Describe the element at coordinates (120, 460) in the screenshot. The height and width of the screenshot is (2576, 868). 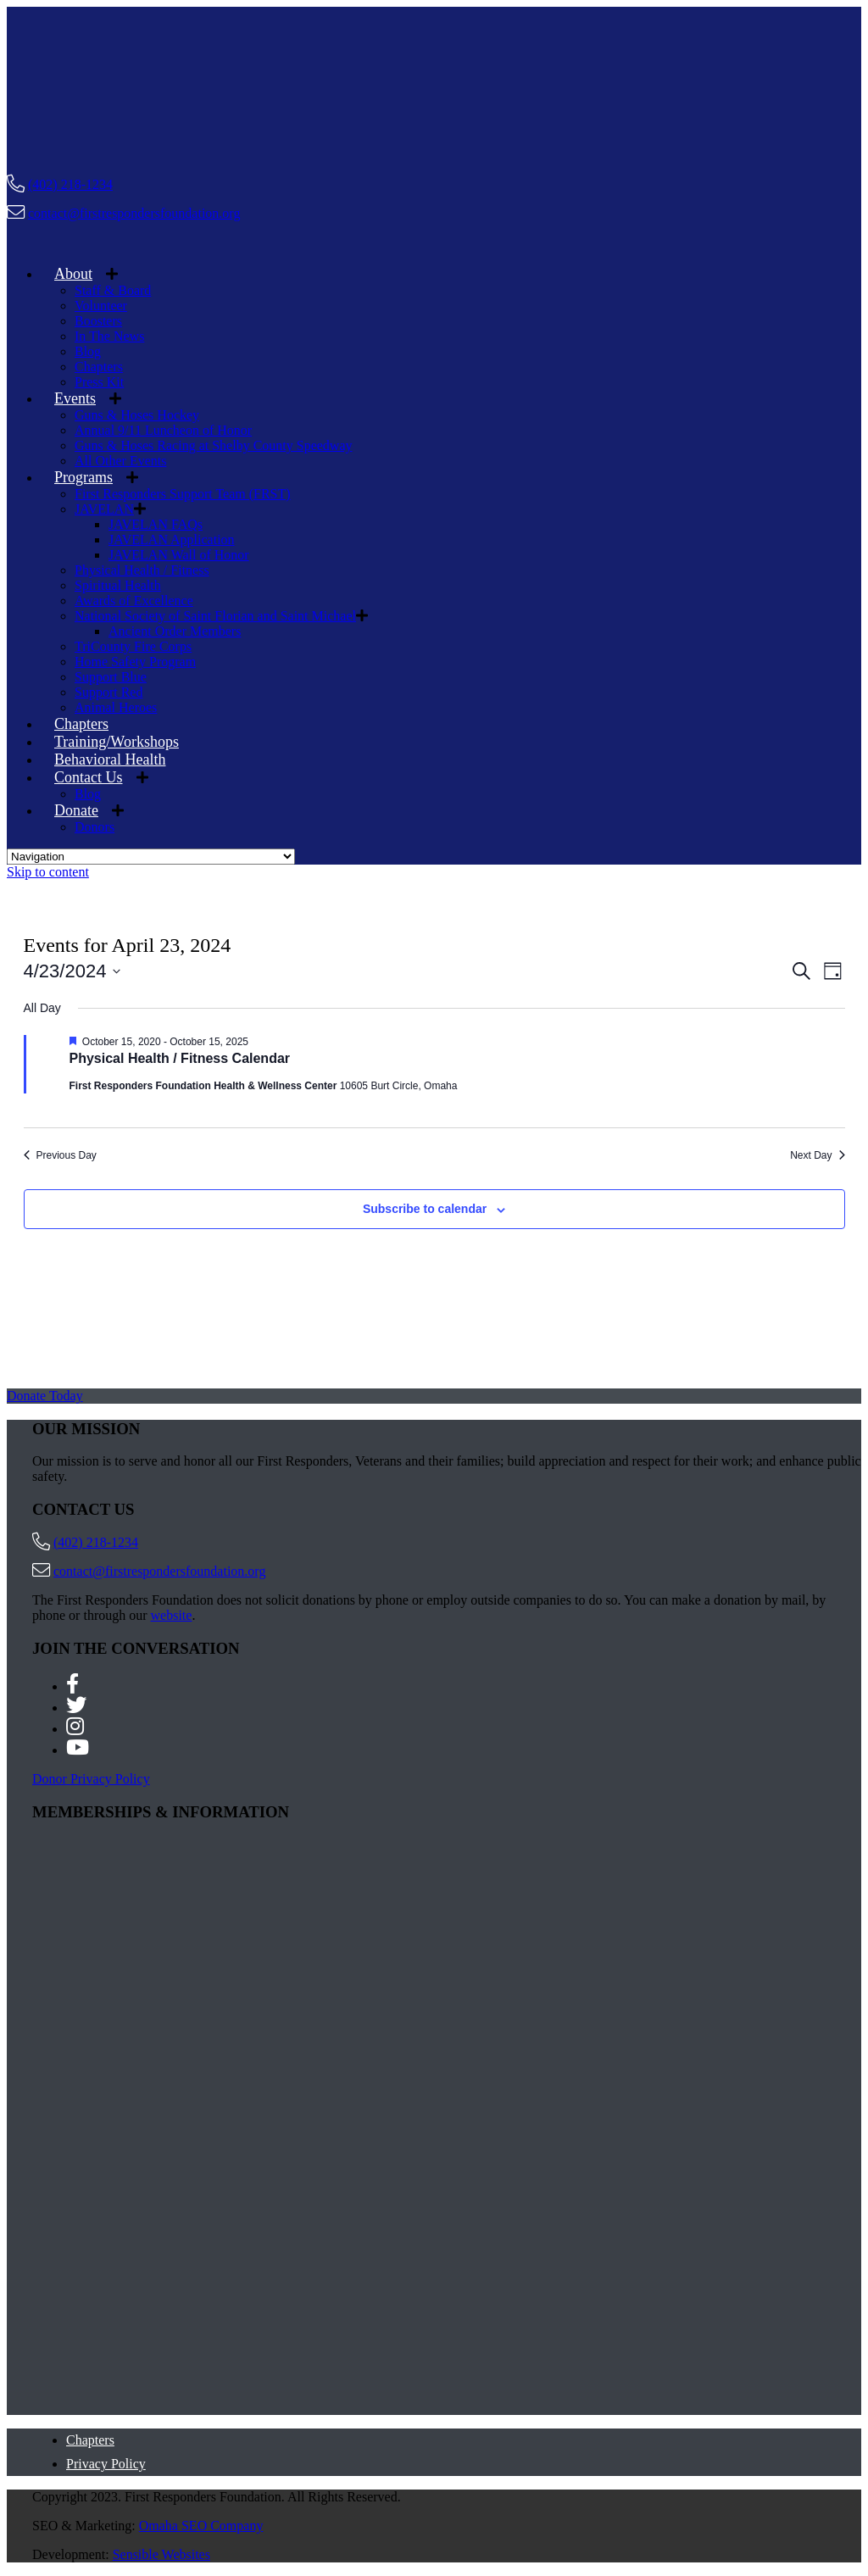
I see `All Other Events` at that location.